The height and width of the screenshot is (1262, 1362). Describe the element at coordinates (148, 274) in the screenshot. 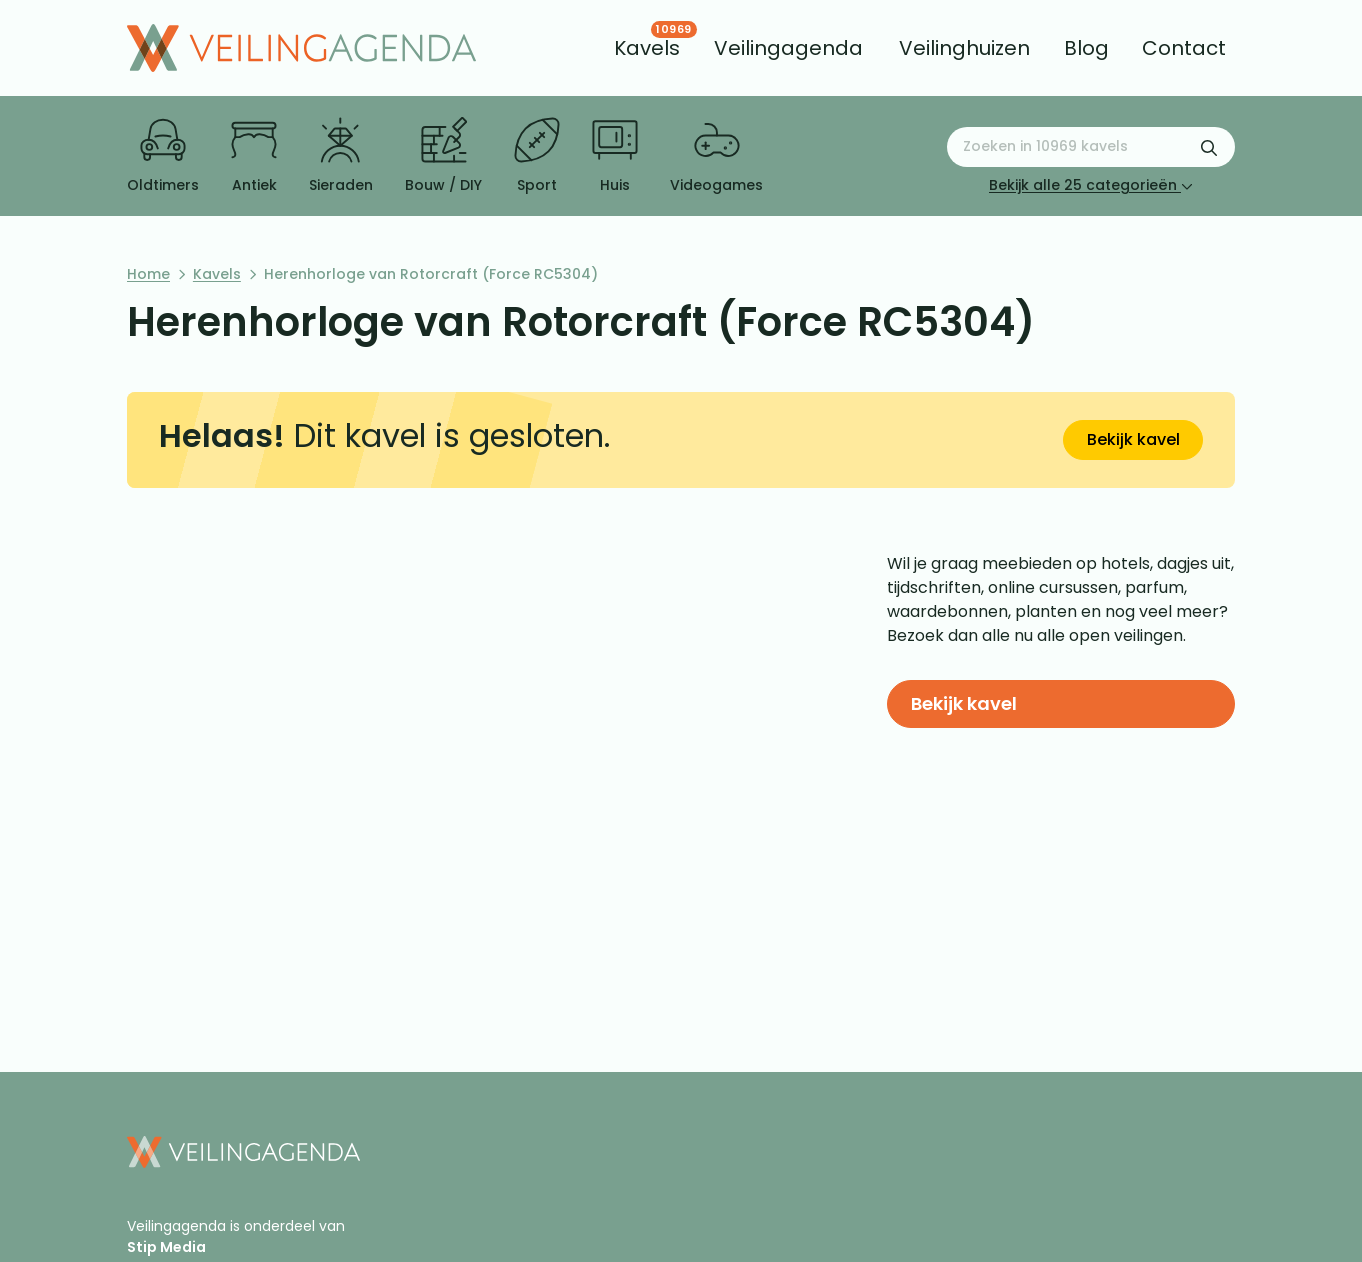

I see `Home` at that location.